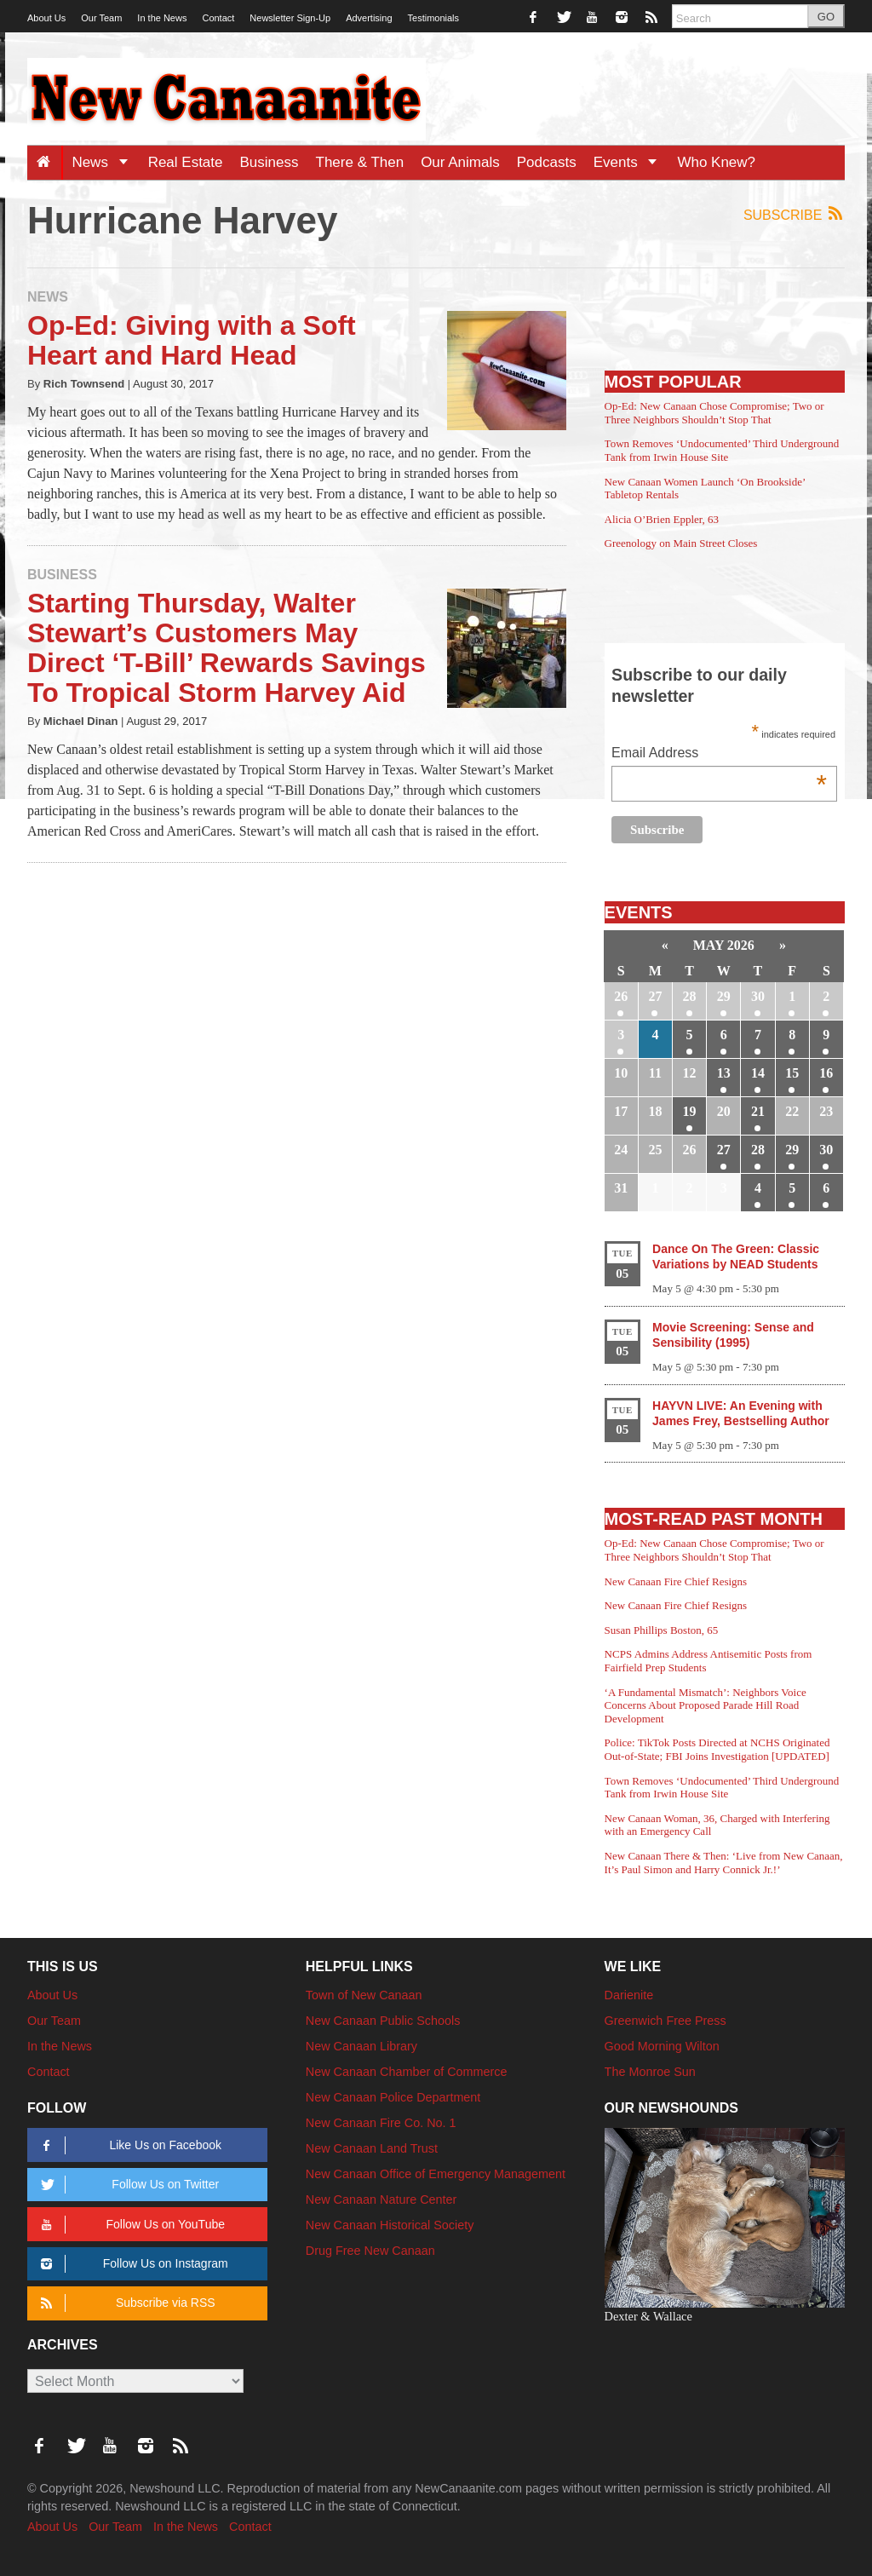 The width and height of the screenshot is (872, 2576). Describe the element at coordinates (383, 2020) in the screenshot. I see `New Canaan Public Schools` at that location.